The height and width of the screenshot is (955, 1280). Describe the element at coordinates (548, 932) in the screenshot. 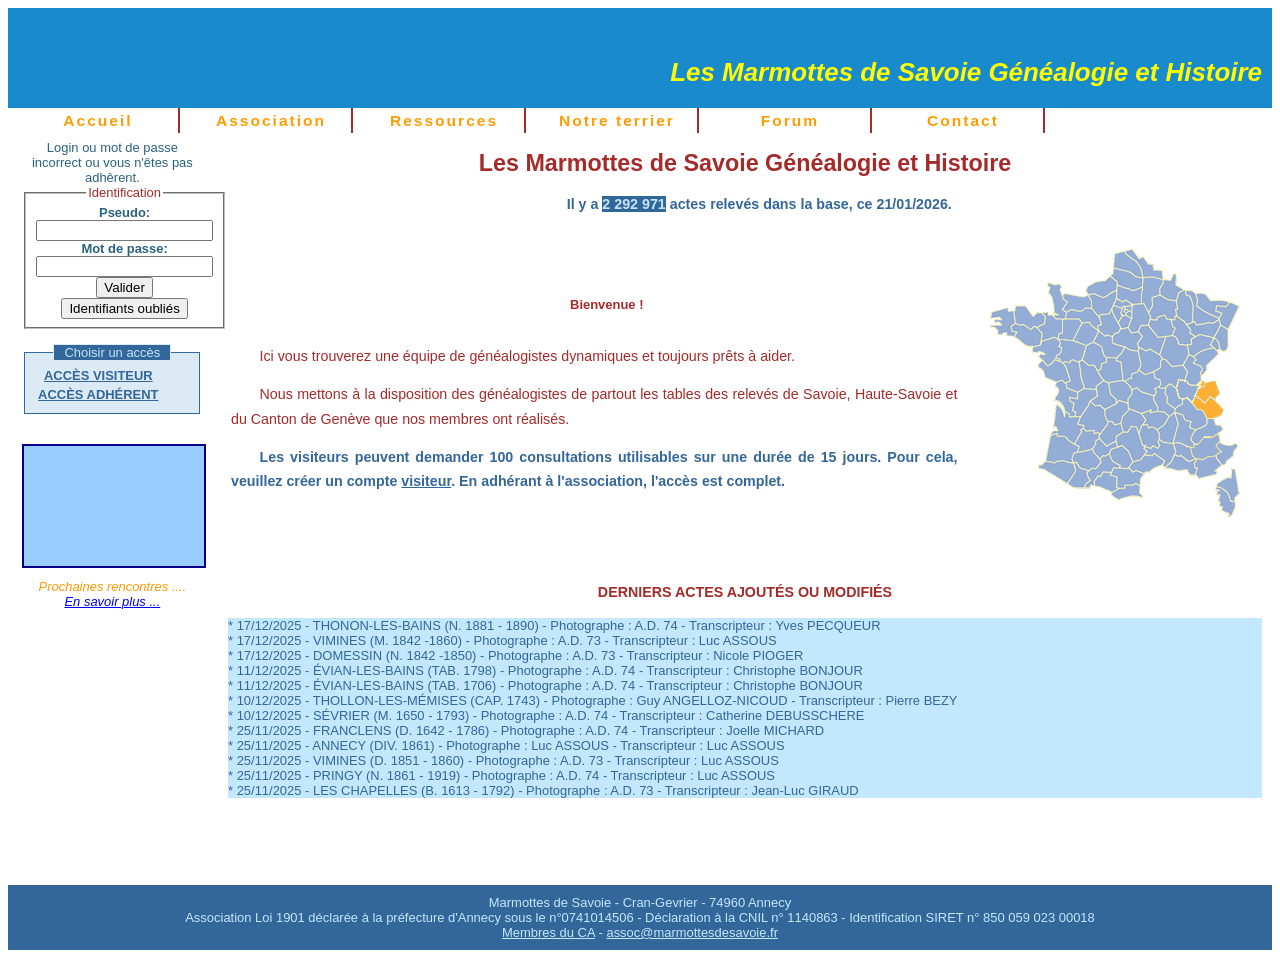

I see `Membres du CA` at that location.